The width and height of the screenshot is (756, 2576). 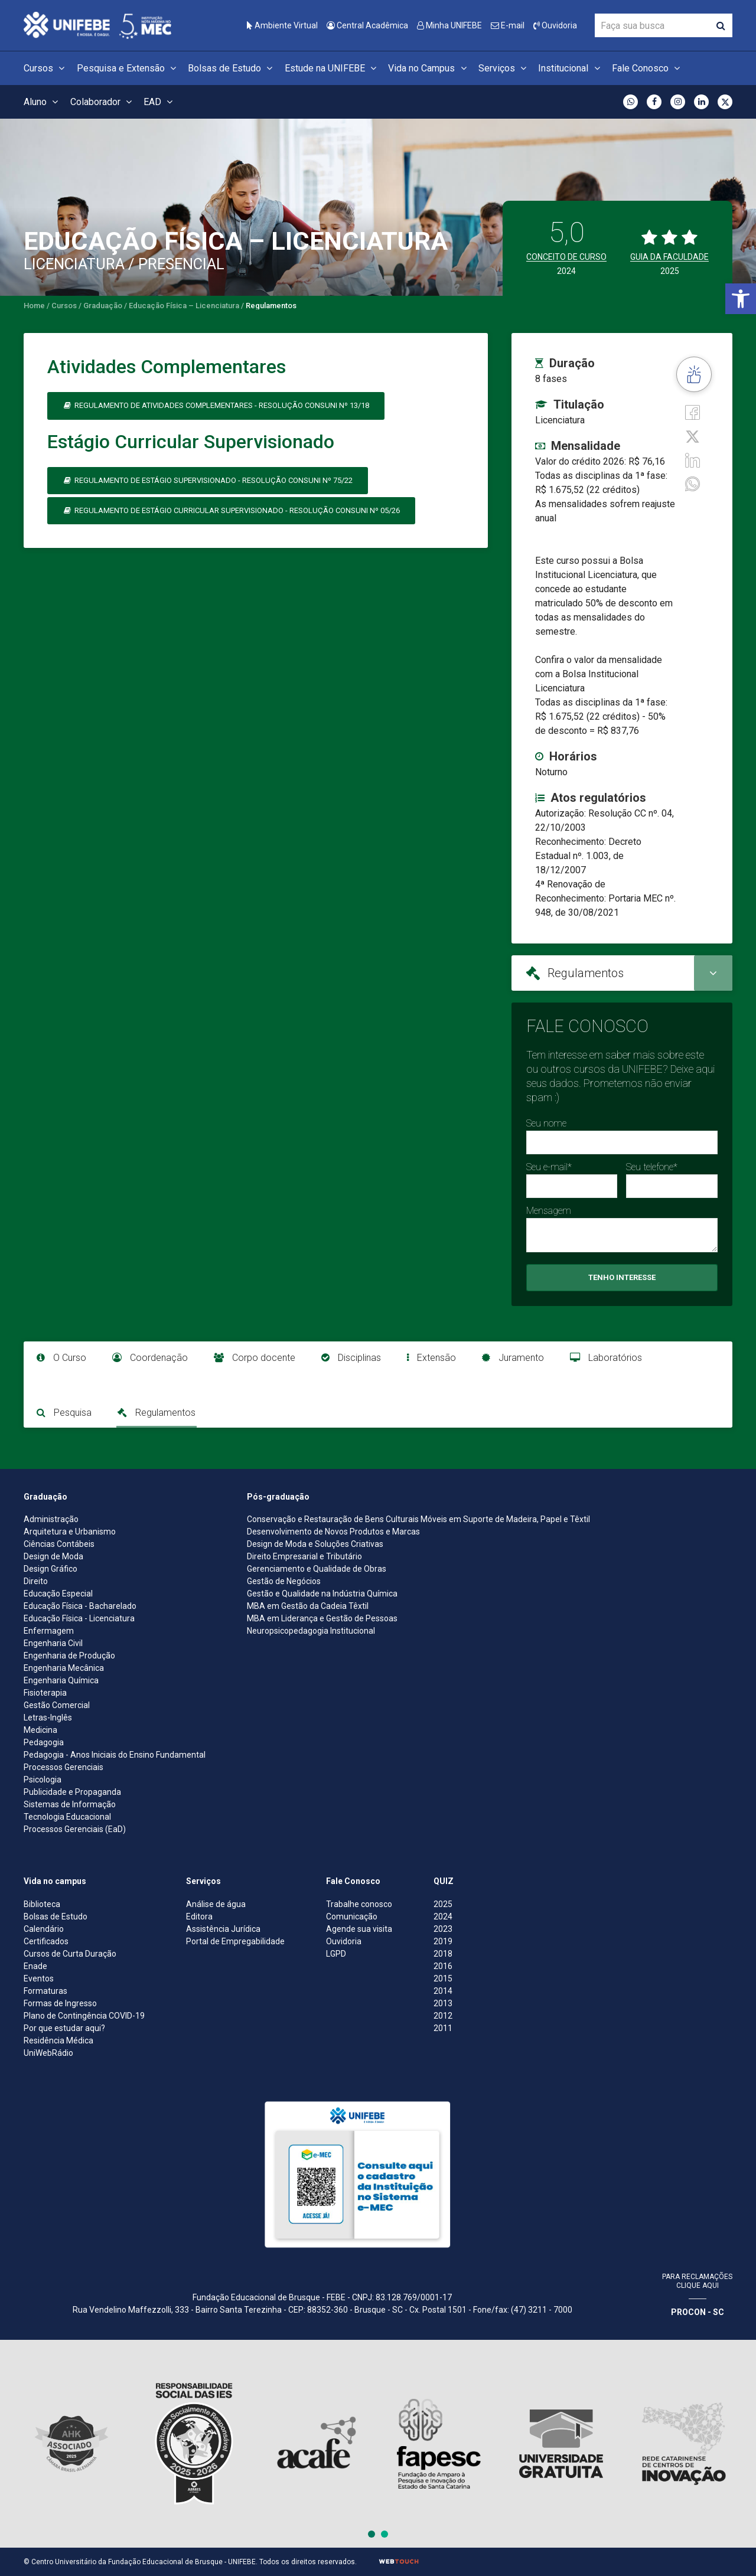 What do you see at coordinates (692, 483) in the screenshot?
I see `[whatsapp]` at bounding box center [692, 483].